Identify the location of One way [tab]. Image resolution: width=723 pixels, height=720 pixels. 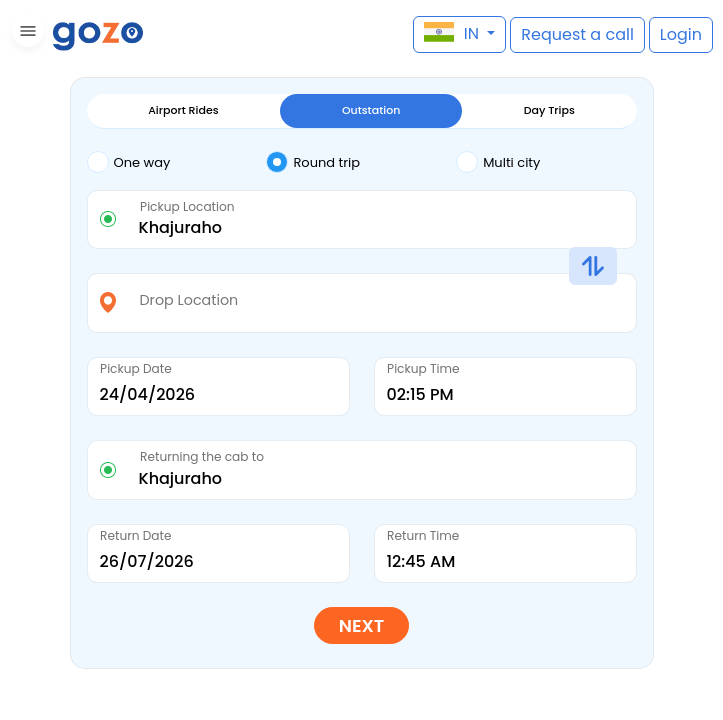
(129, 162).